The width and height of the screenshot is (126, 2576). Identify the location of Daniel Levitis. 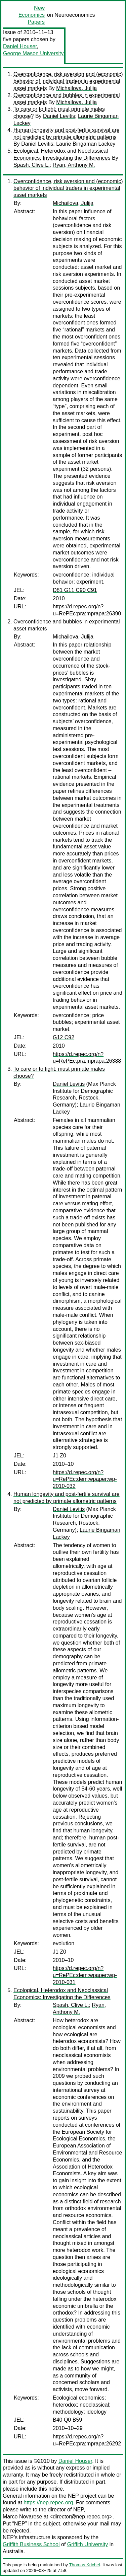
(59, 116).